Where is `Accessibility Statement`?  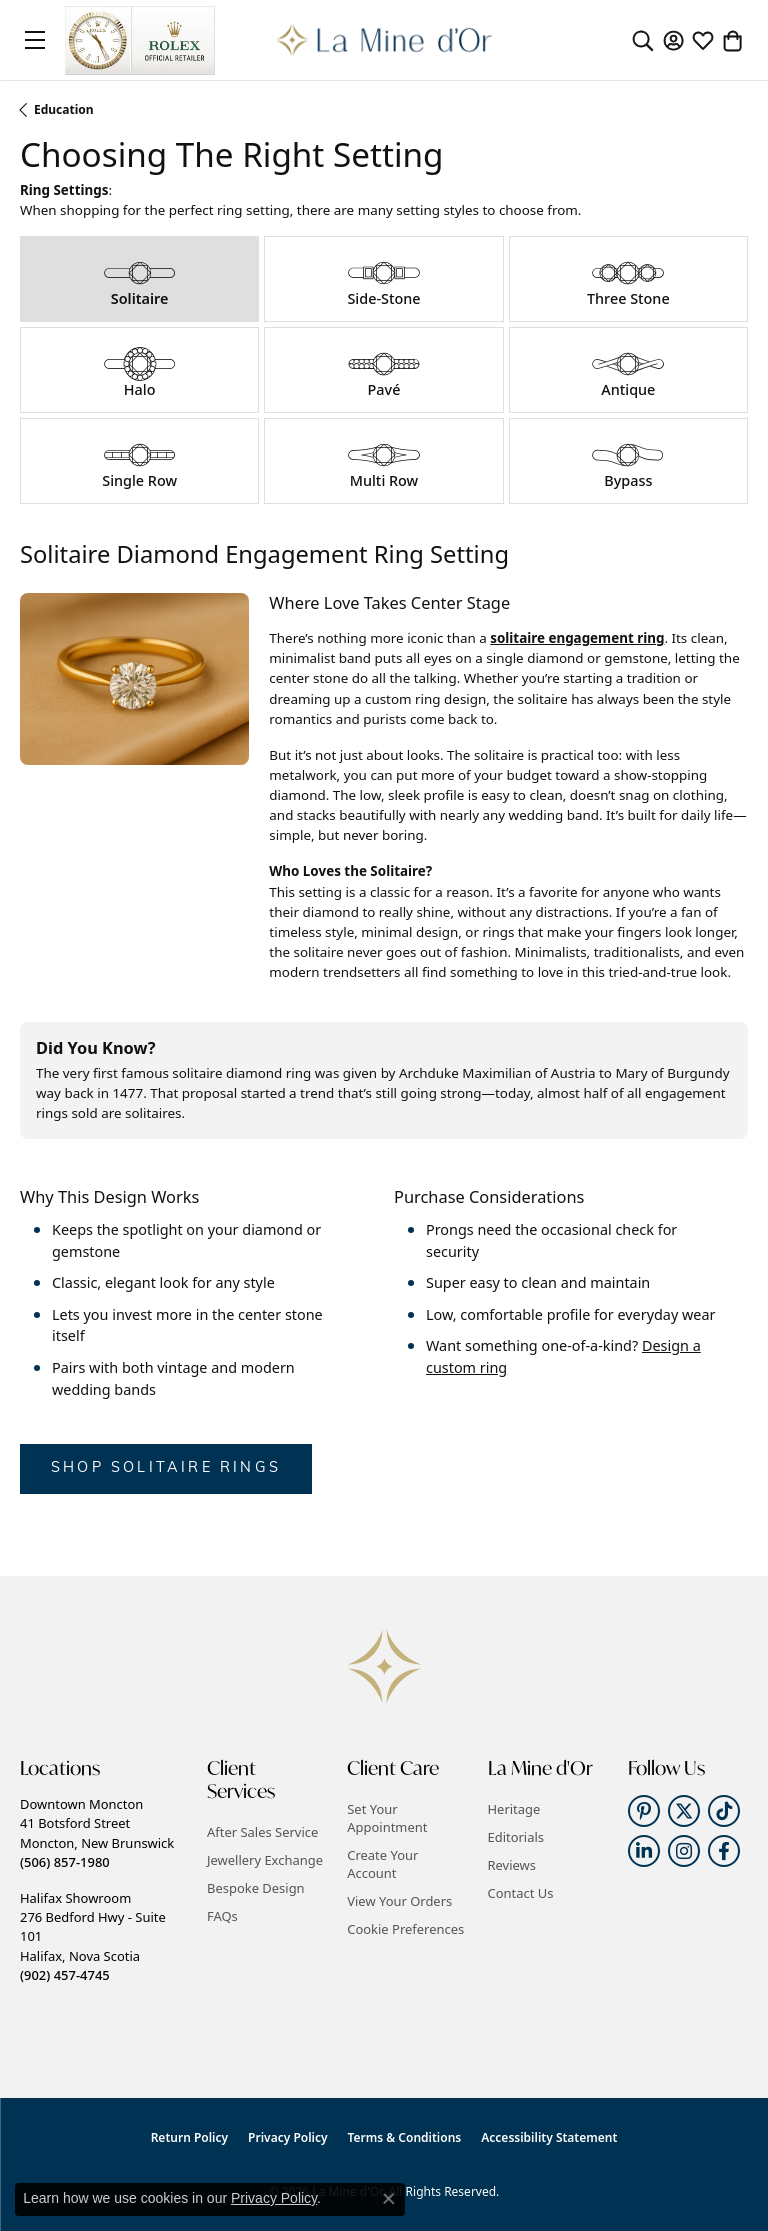
Accessibility Statement is located at coordinates (549, 2137).